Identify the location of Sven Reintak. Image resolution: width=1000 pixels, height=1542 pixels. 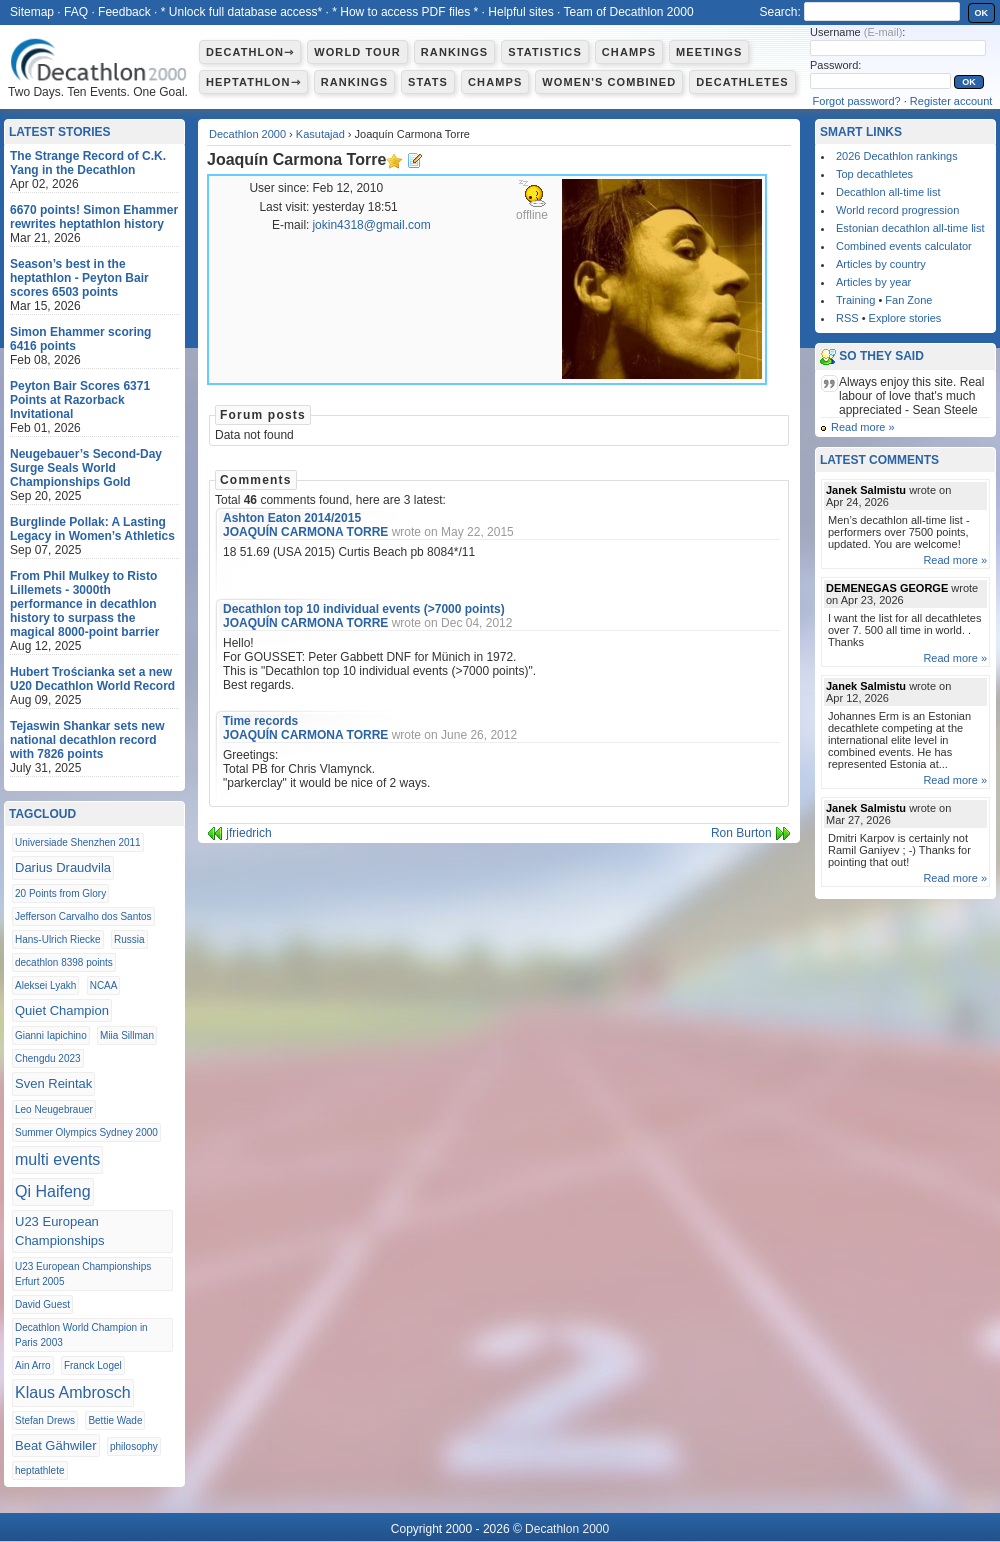
(53, 1083).